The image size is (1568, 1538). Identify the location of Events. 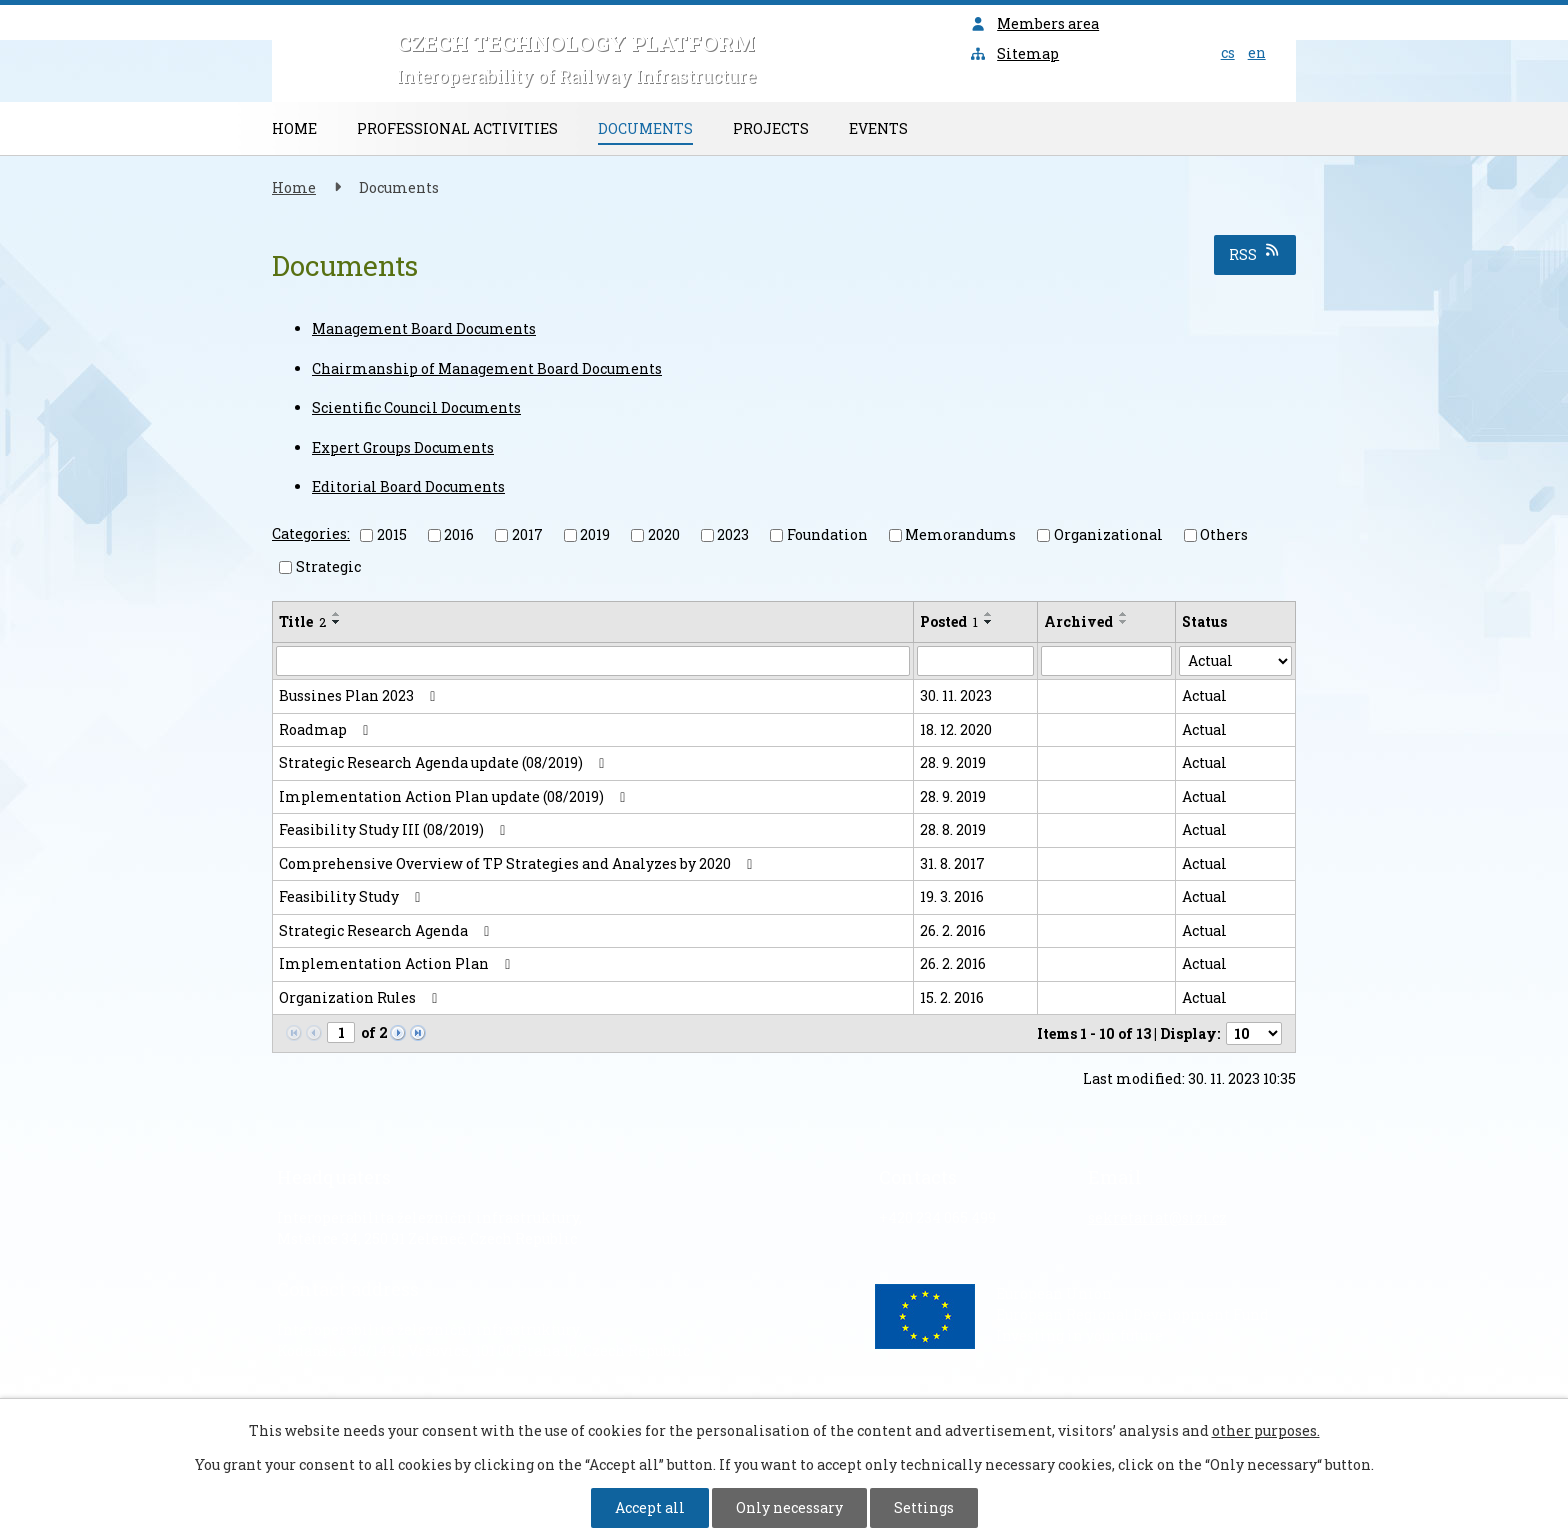
(878, 128).